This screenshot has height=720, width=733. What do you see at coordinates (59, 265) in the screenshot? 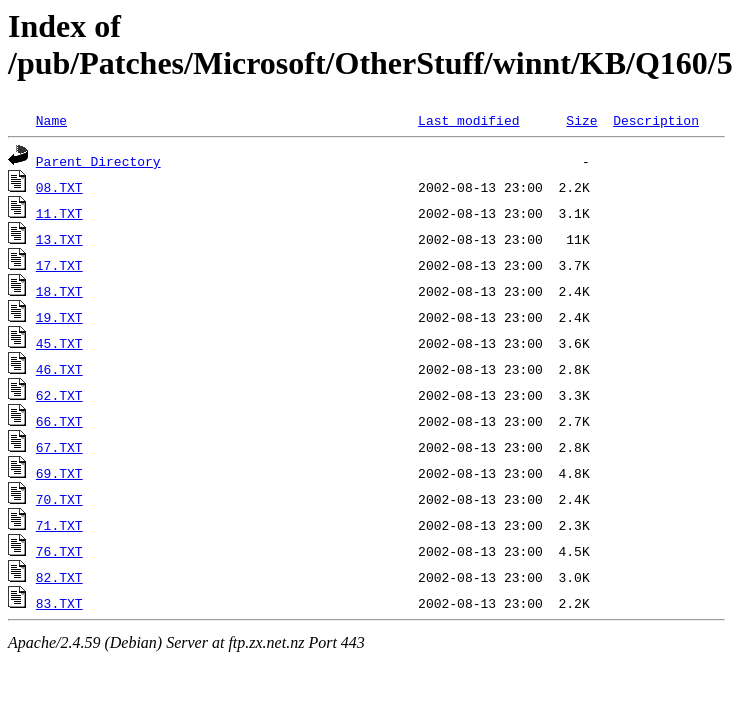
I see `17.TXT` at bounding box center [59, 265].